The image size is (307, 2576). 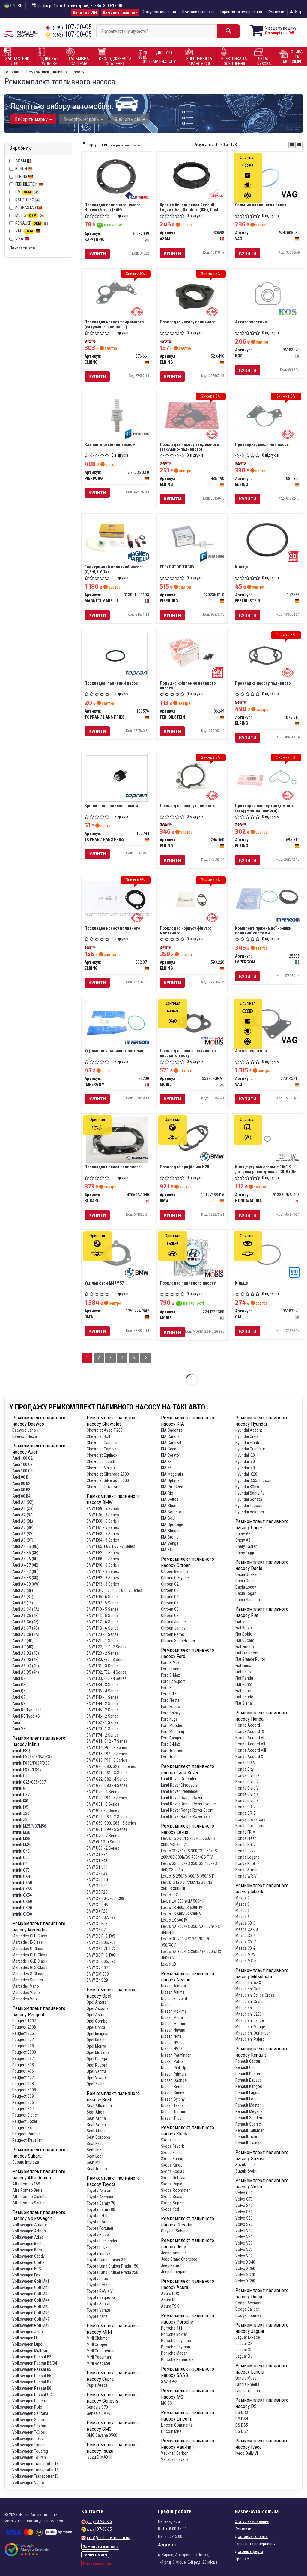 What do you see at coordinates (248, 1989) in the screenshot?
I see `Mitsubishi Colt` at bounding box center [248, 1989].